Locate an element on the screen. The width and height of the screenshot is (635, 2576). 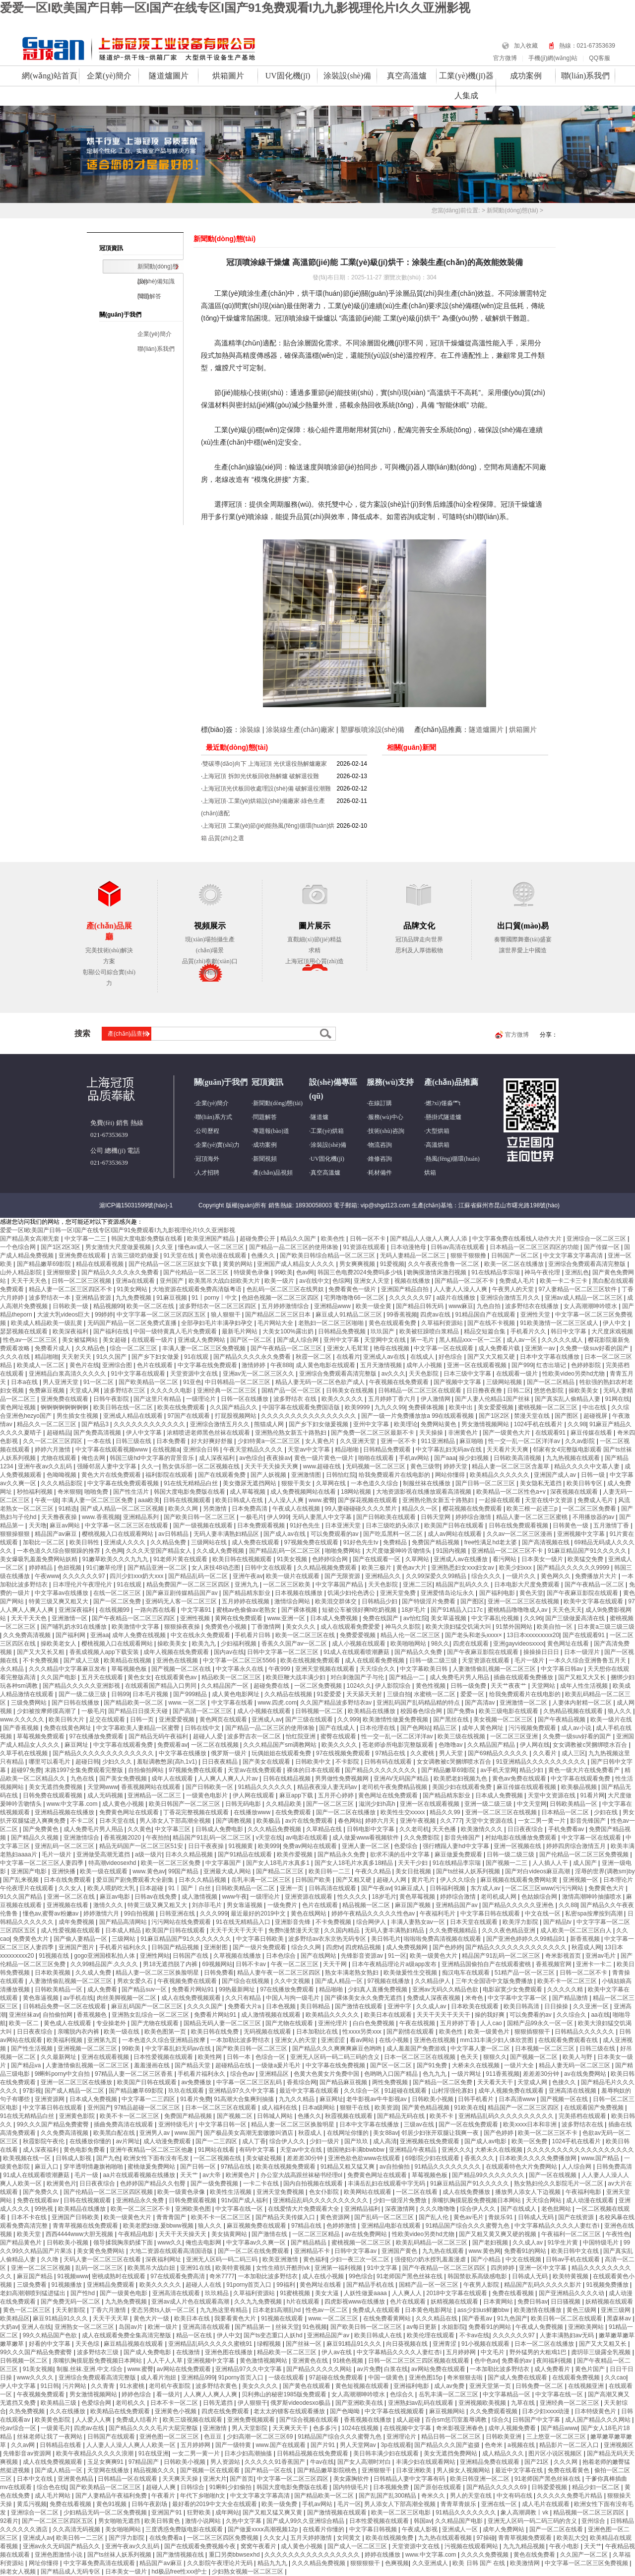
中文毛片 is located at coordinates (493, 2352).